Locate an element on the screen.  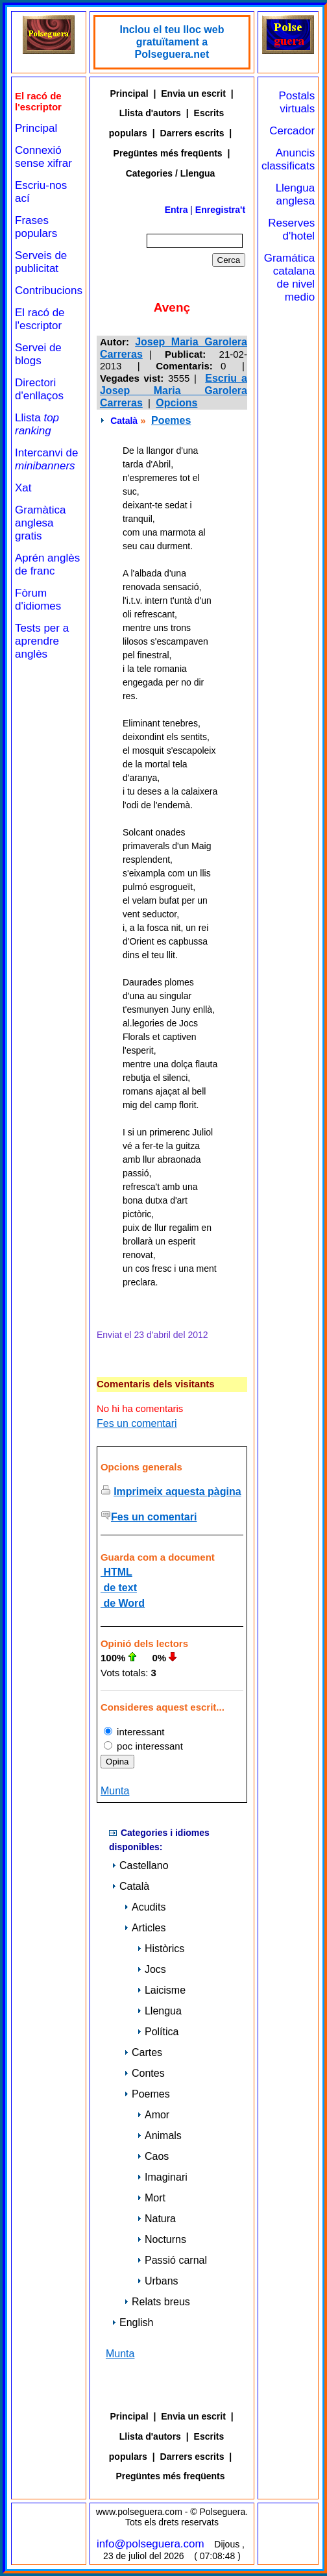
Acudits is located at coordinates (144, 1907).